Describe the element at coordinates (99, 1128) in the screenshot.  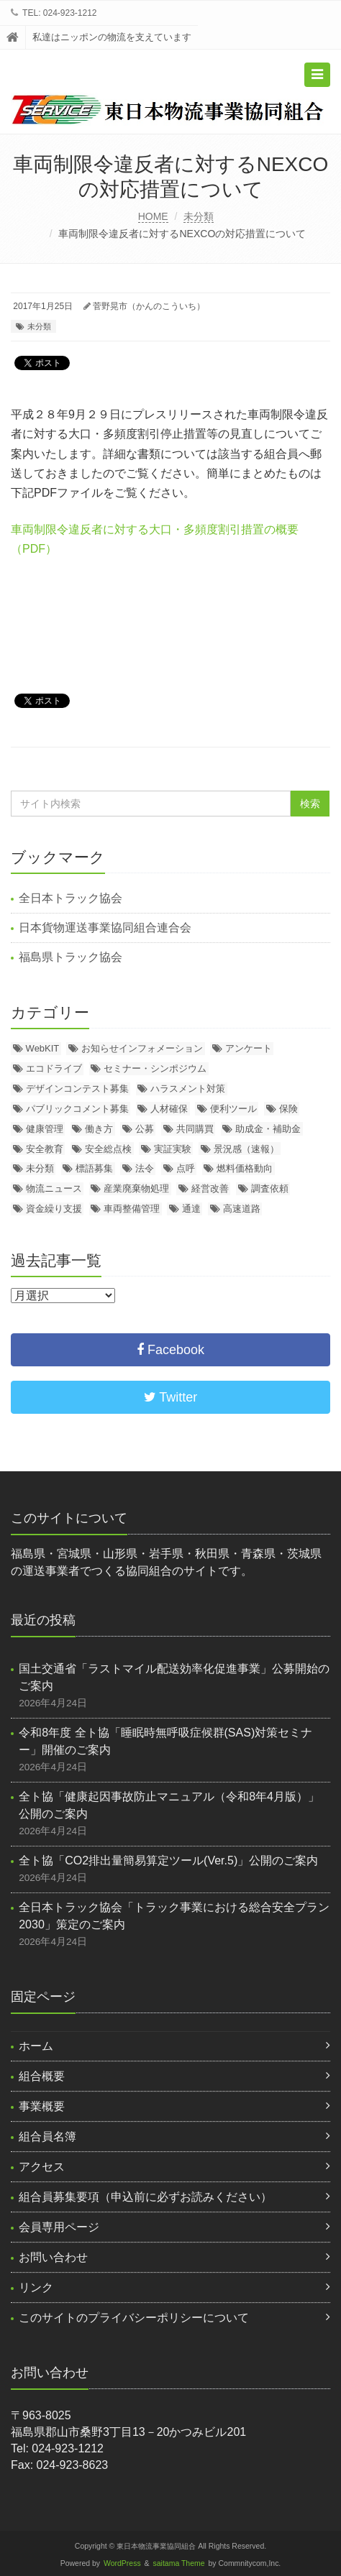
I see `働き方` at that location.